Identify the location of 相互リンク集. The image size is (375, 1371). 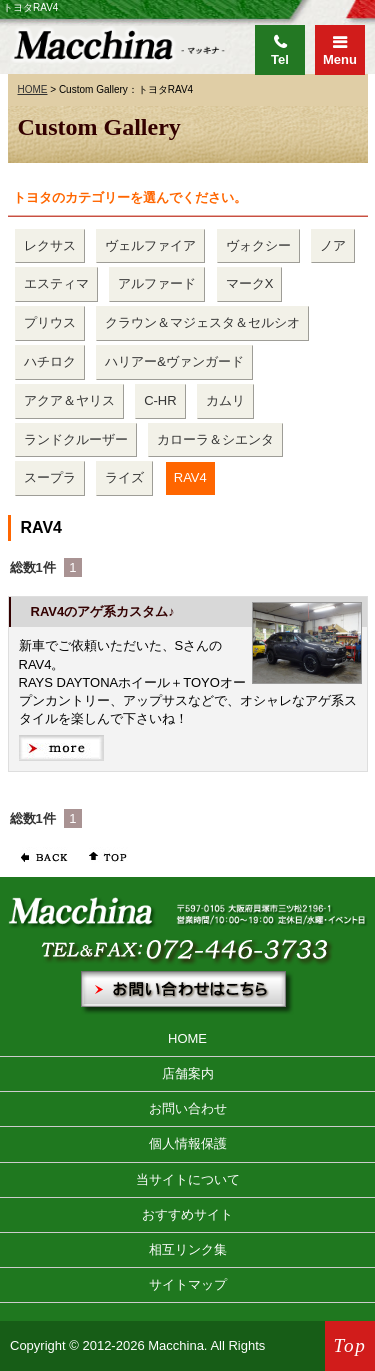
(188, 1249).